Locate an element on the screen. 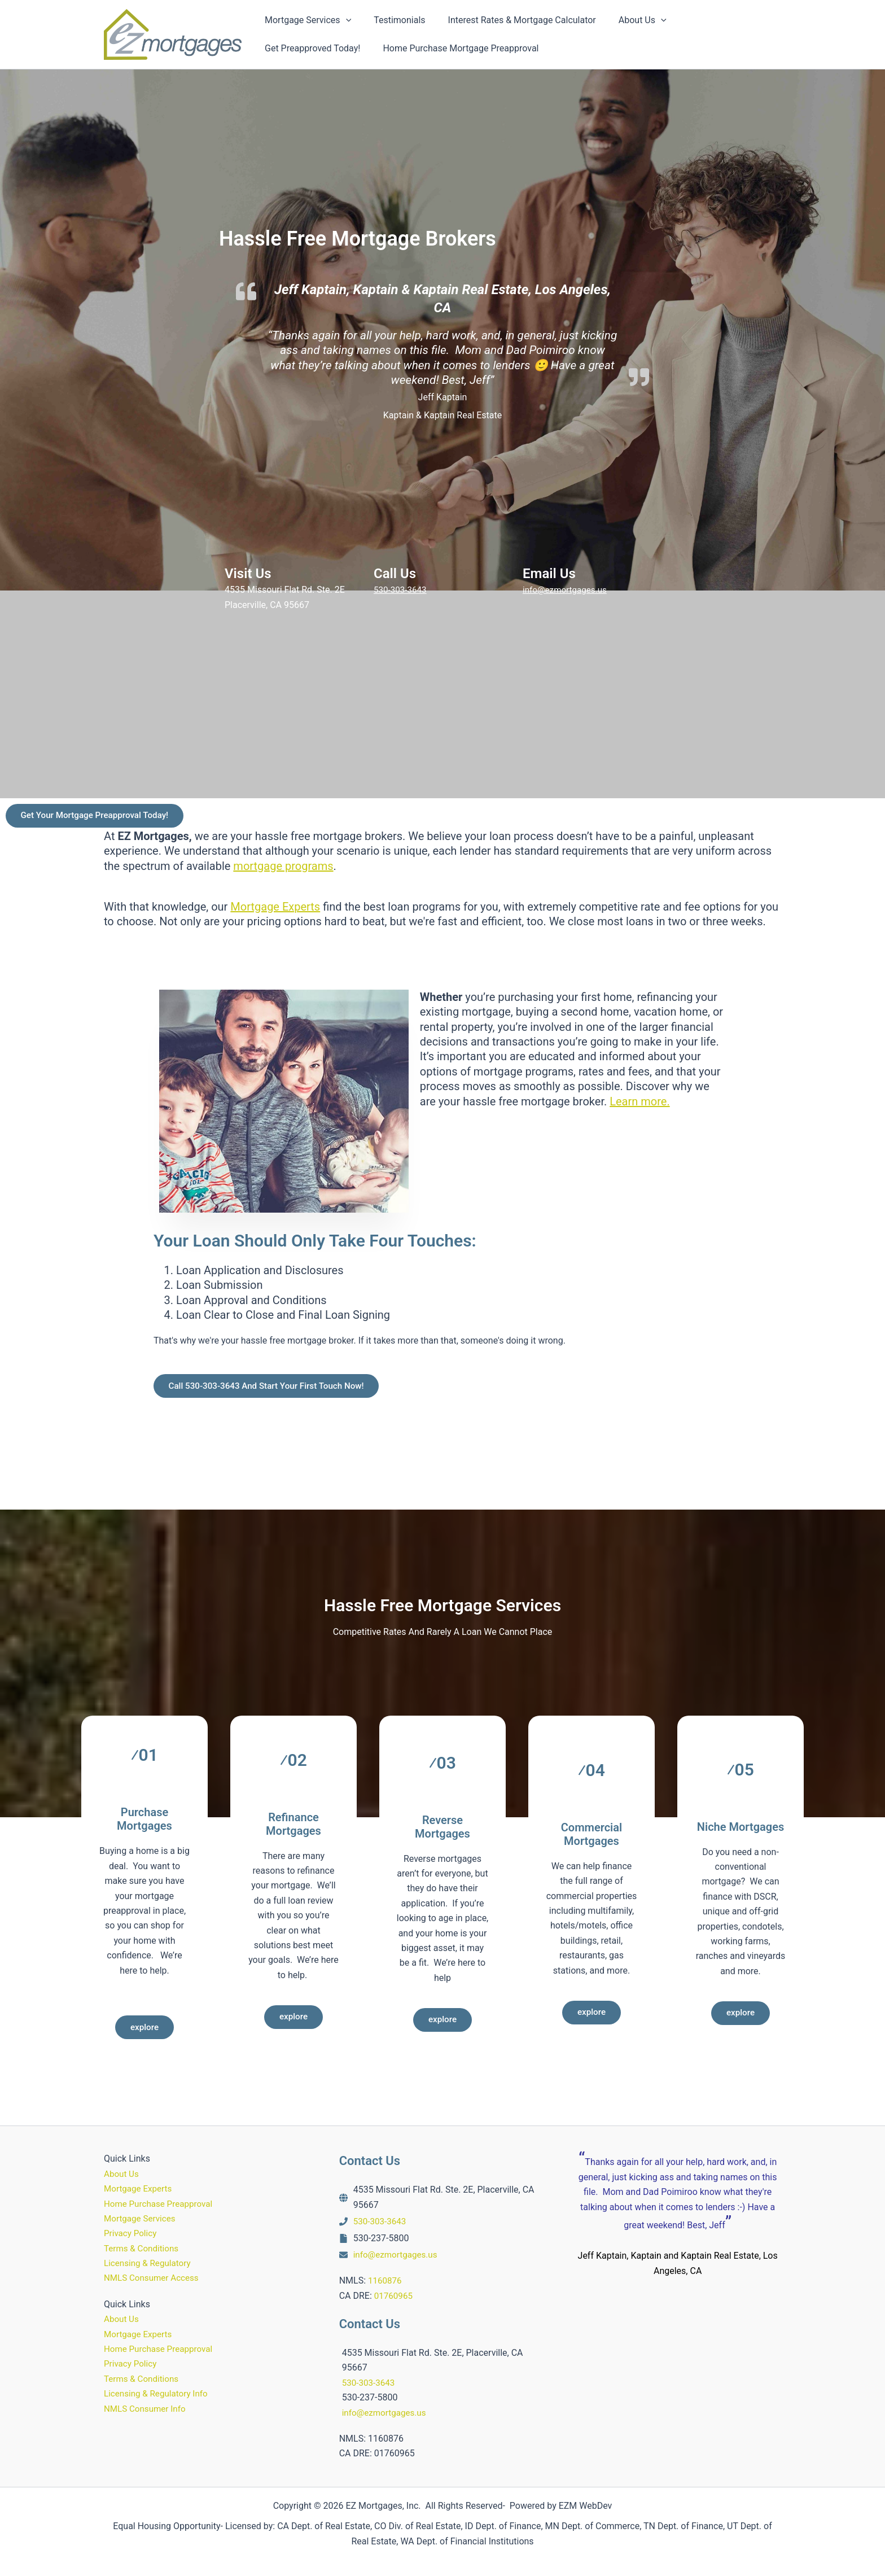  [button] is located at coordinates (343, 20).